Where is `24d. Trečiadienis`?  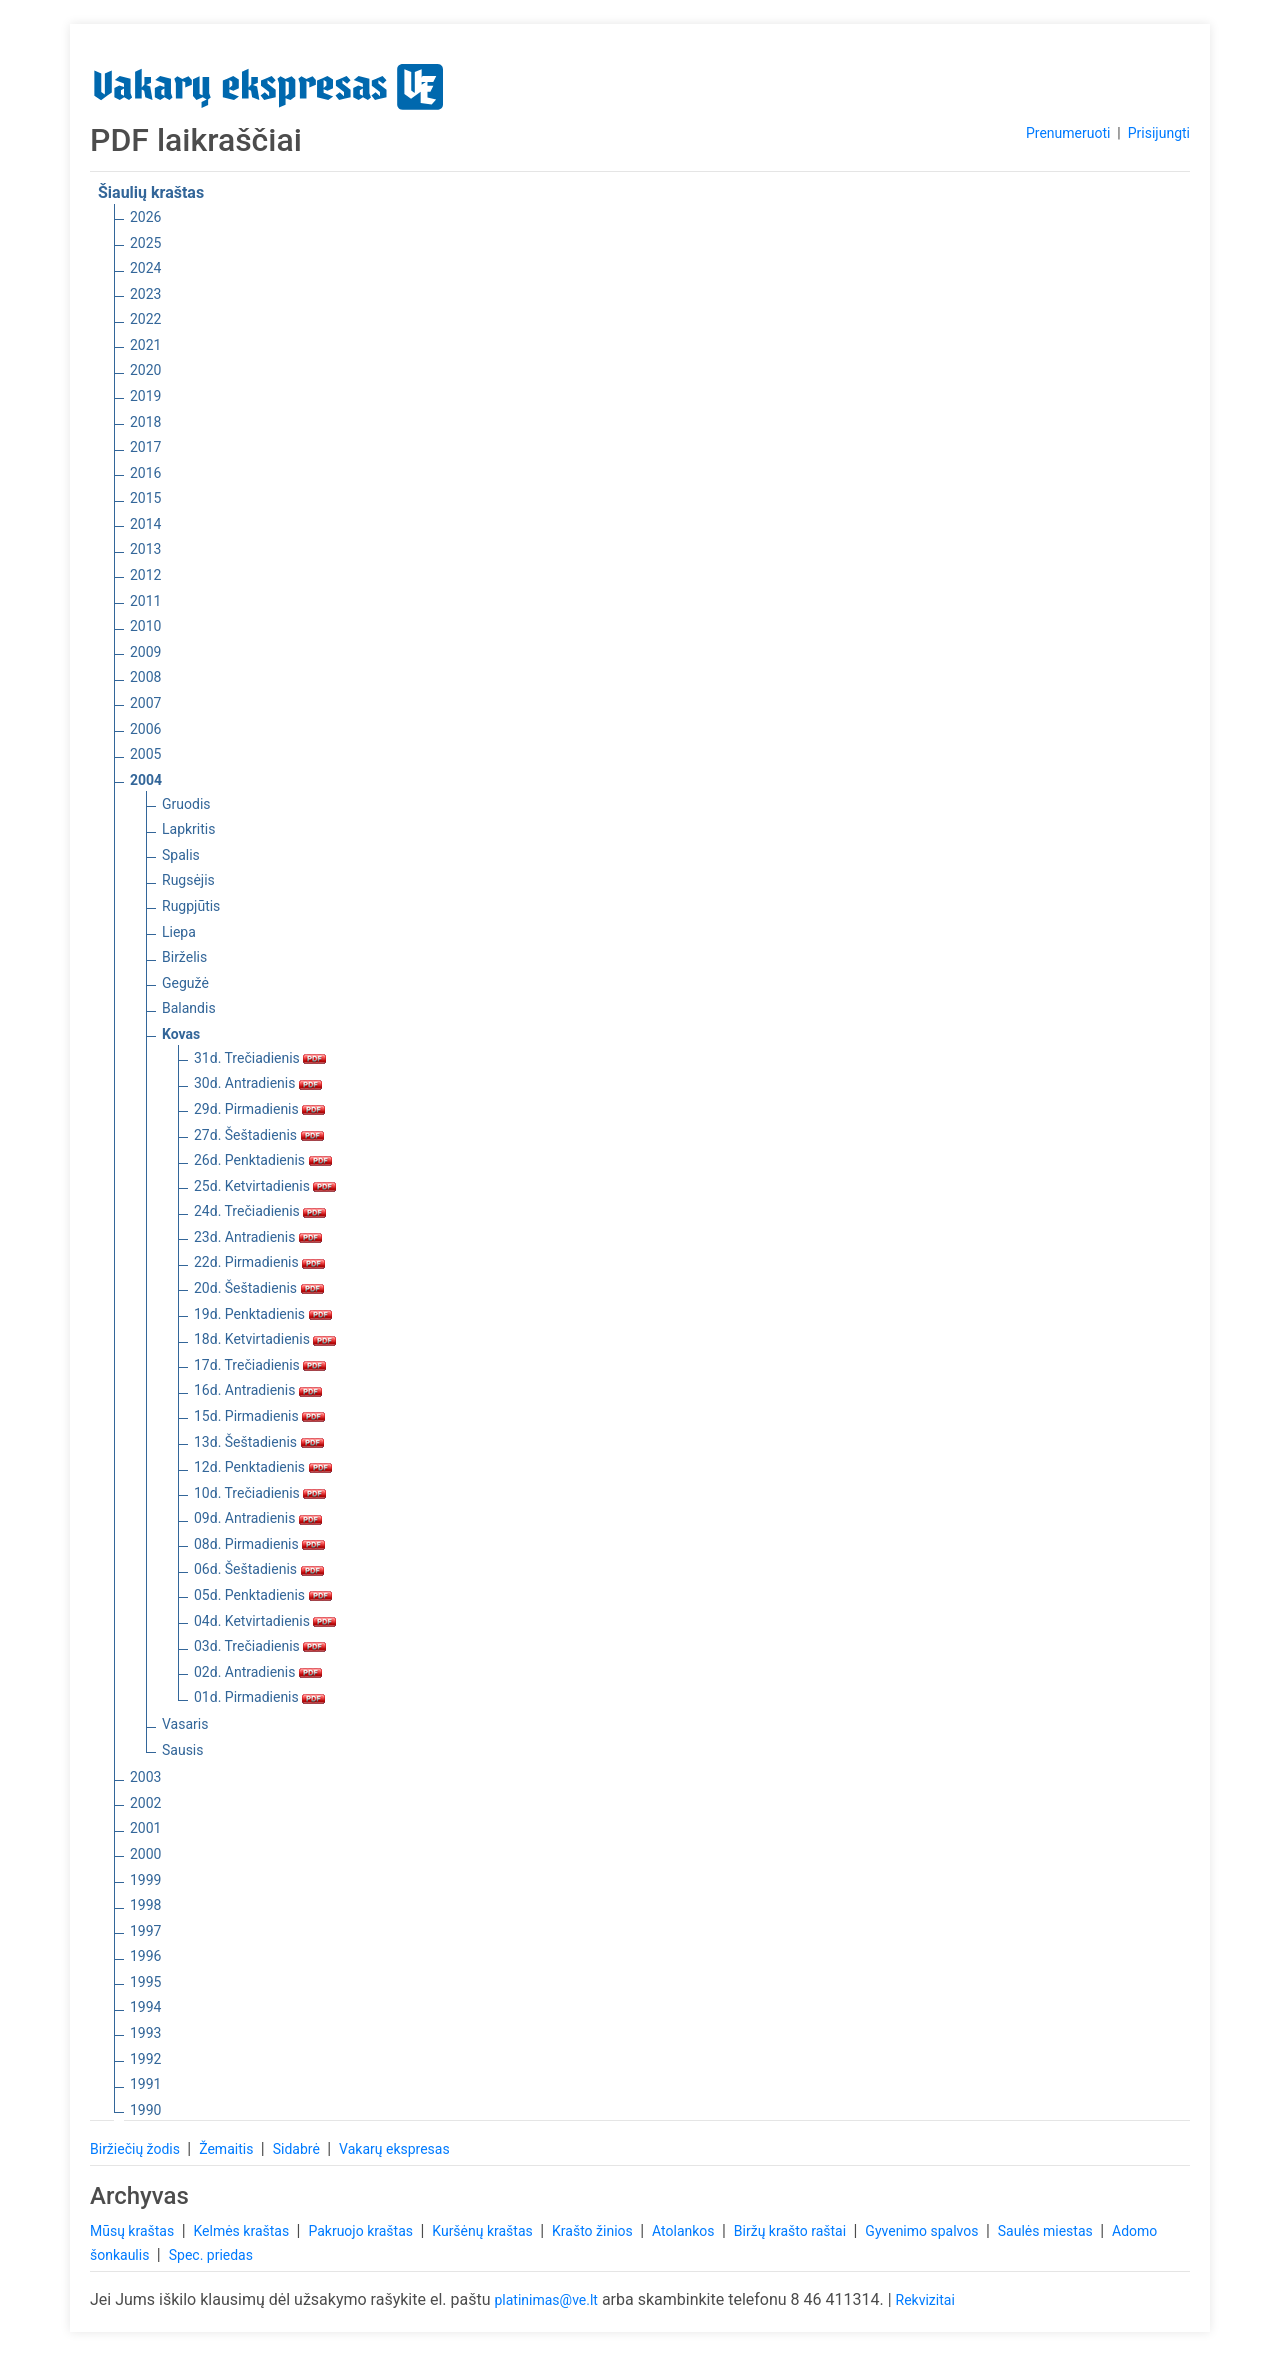 24d. Trečiadienis is located at coordinates (260, 1211).